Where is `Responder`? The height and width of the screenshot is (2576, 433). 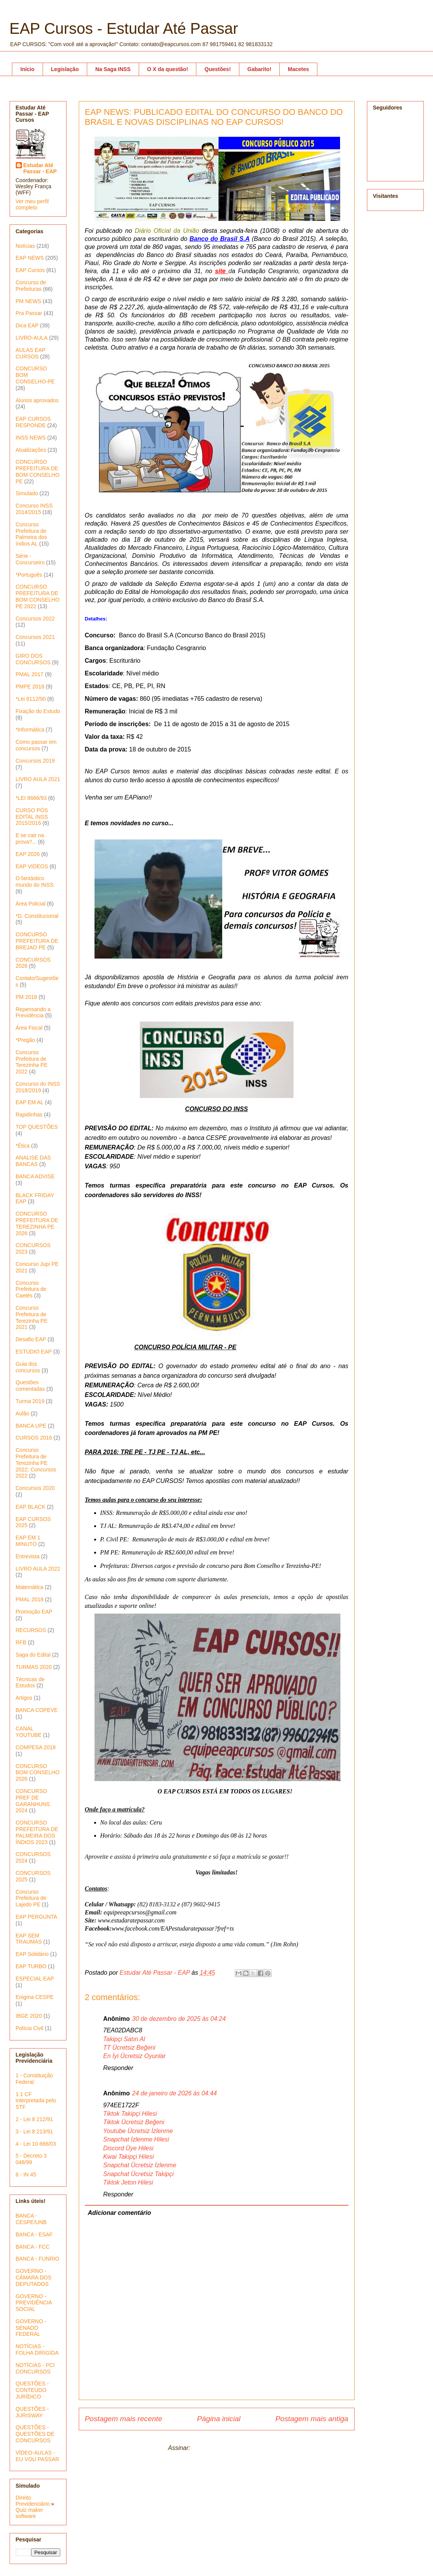
Responder is located at coordinates (118, 2068).